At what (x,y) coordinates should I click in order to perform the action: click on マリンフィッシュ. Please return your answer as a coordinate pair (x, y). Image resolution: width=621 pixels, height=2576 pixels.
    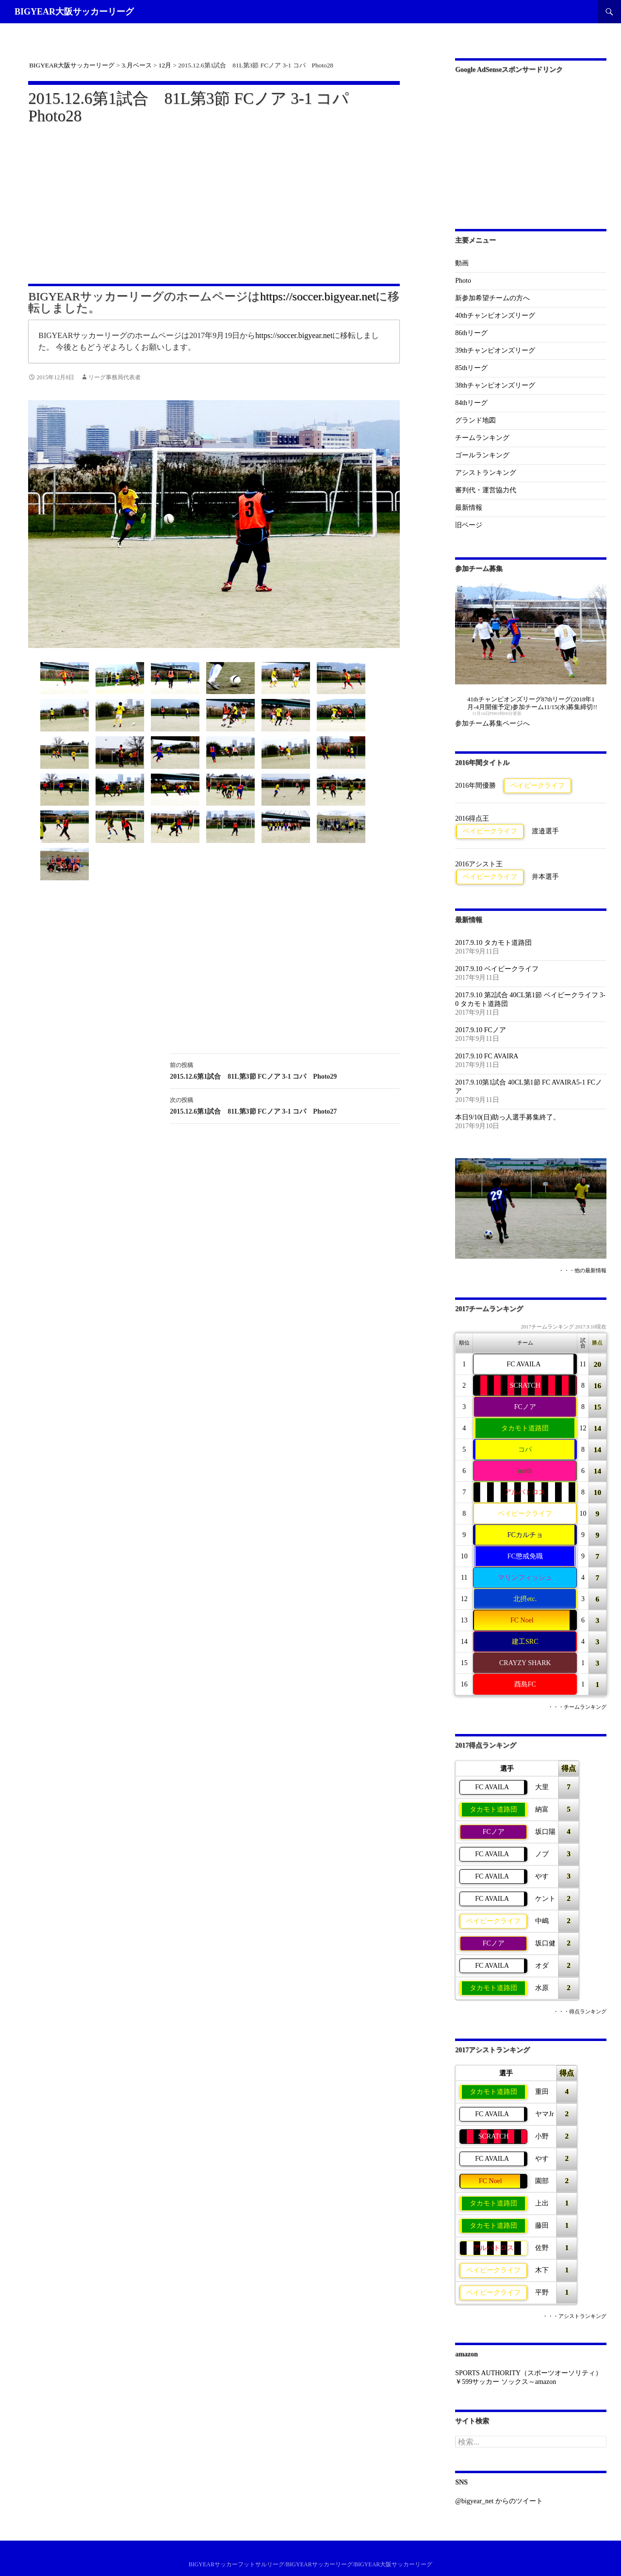
    Looking at the image, I should click on (525, 1577).